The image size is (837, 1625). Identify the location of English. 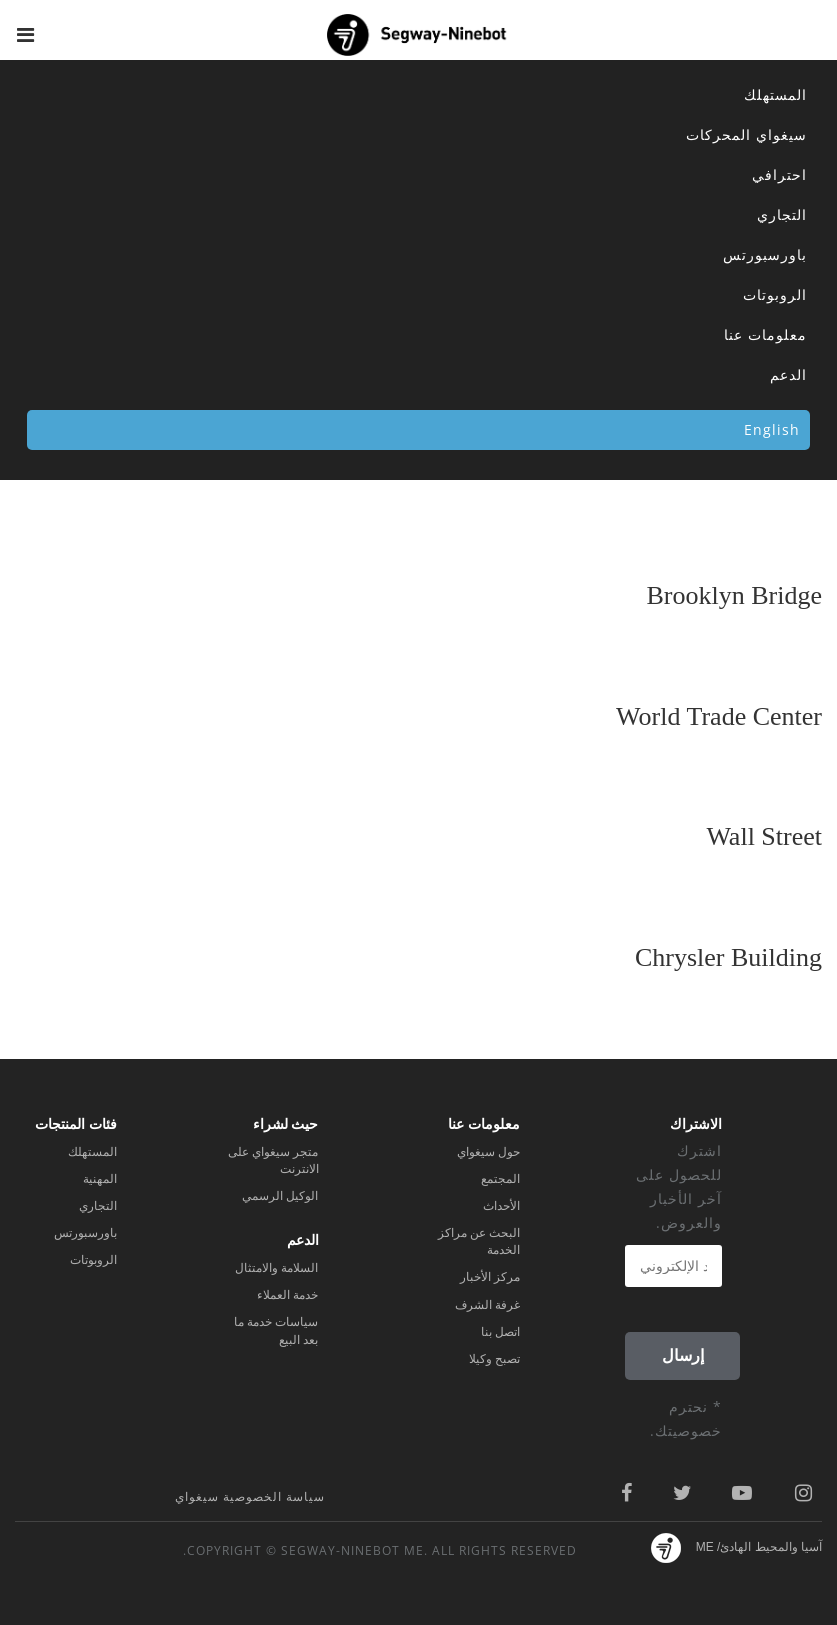
(772, 429).